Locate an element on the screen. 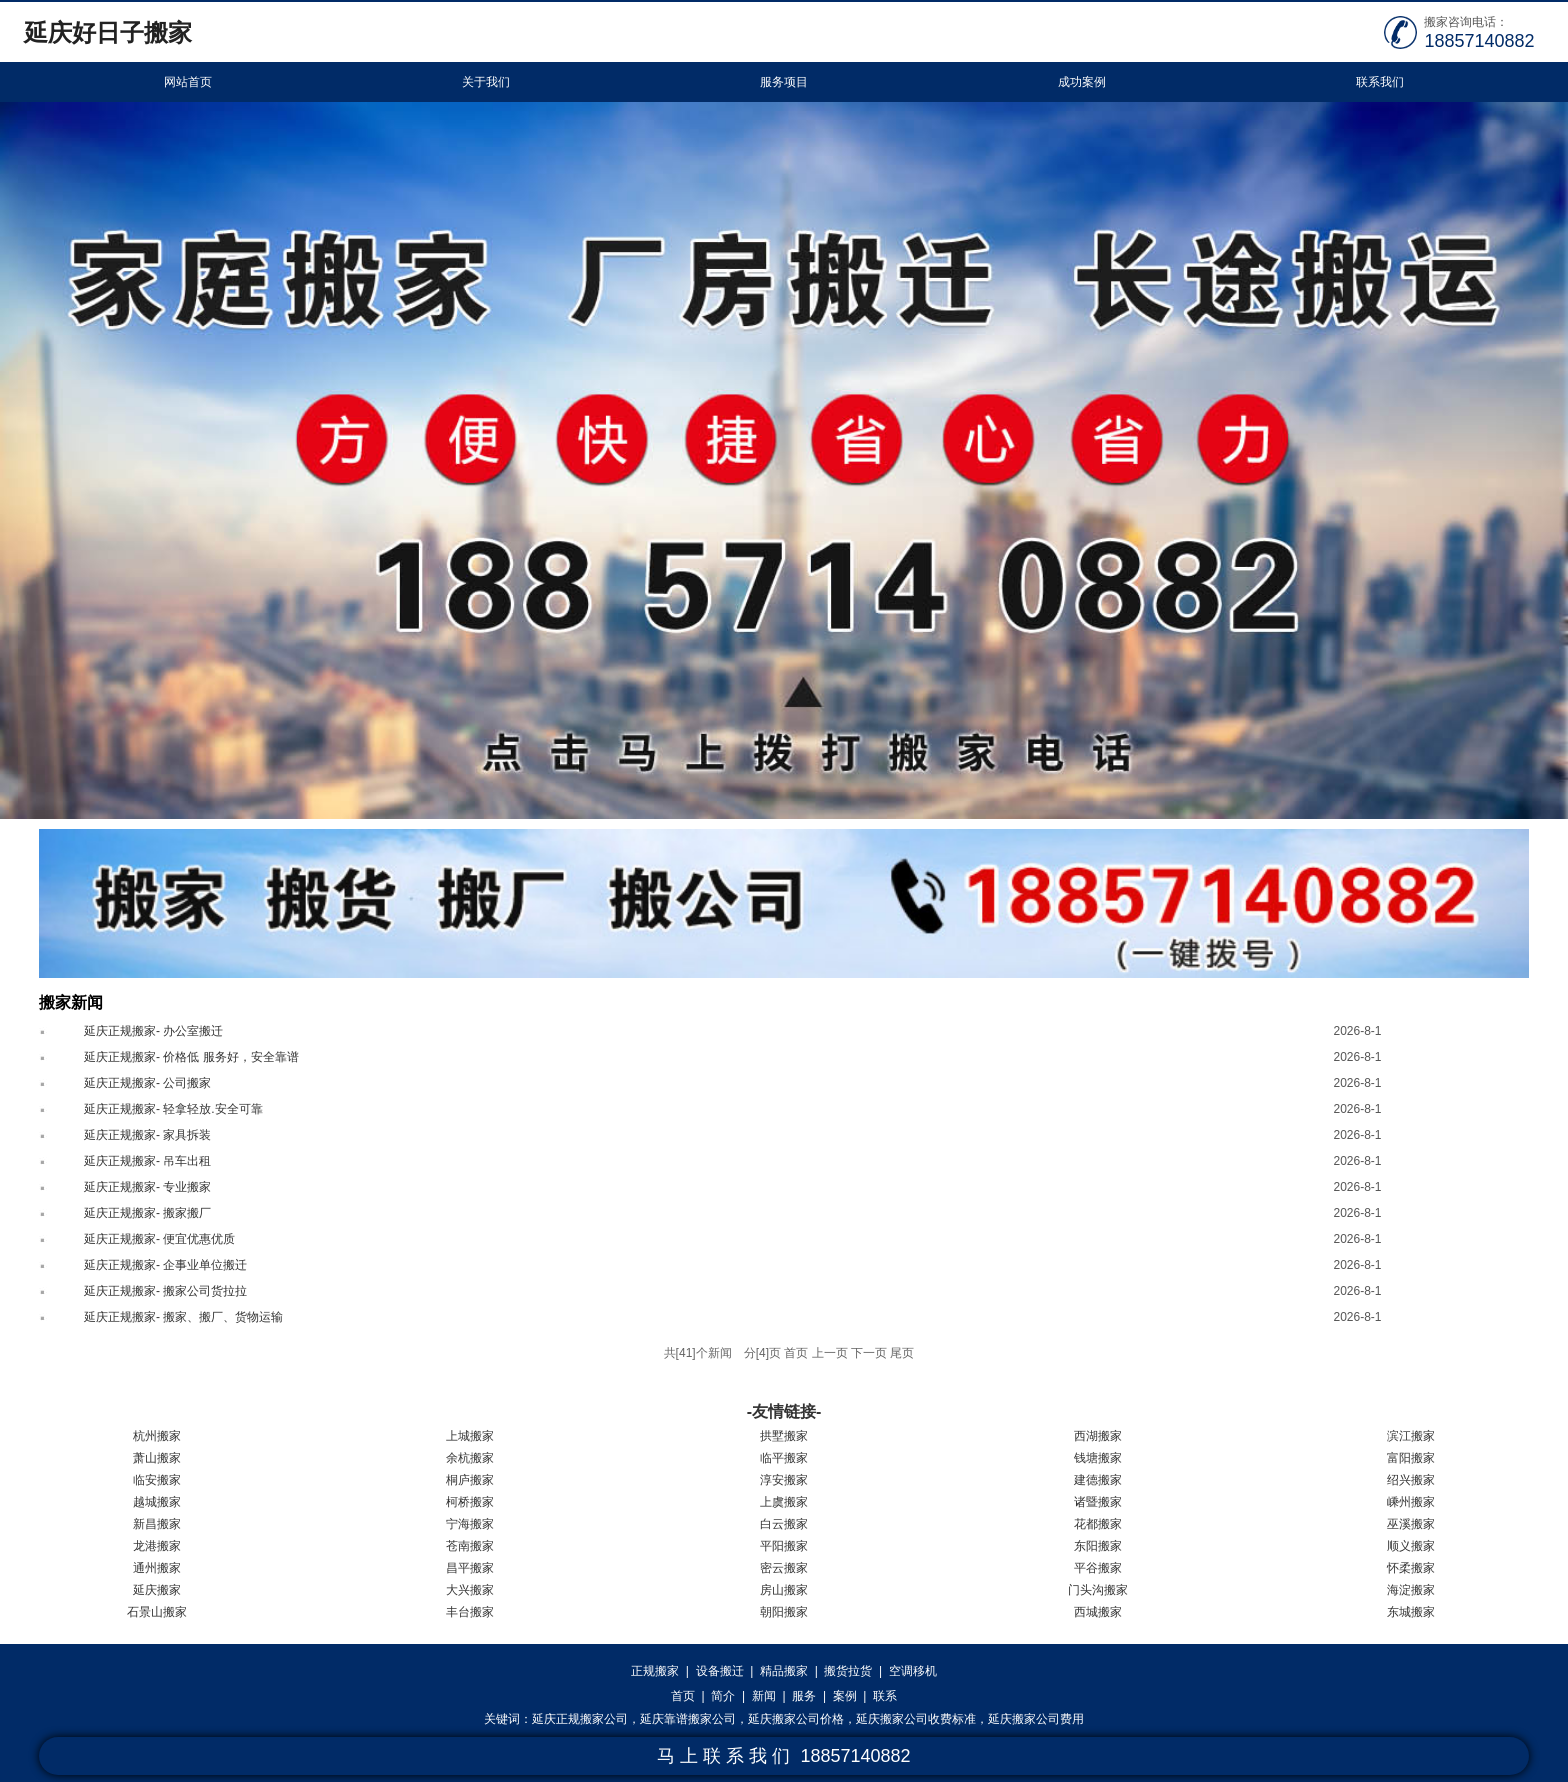 The image size is (1568, 1782). 18857140882 is located at coordinates (1479, 41).